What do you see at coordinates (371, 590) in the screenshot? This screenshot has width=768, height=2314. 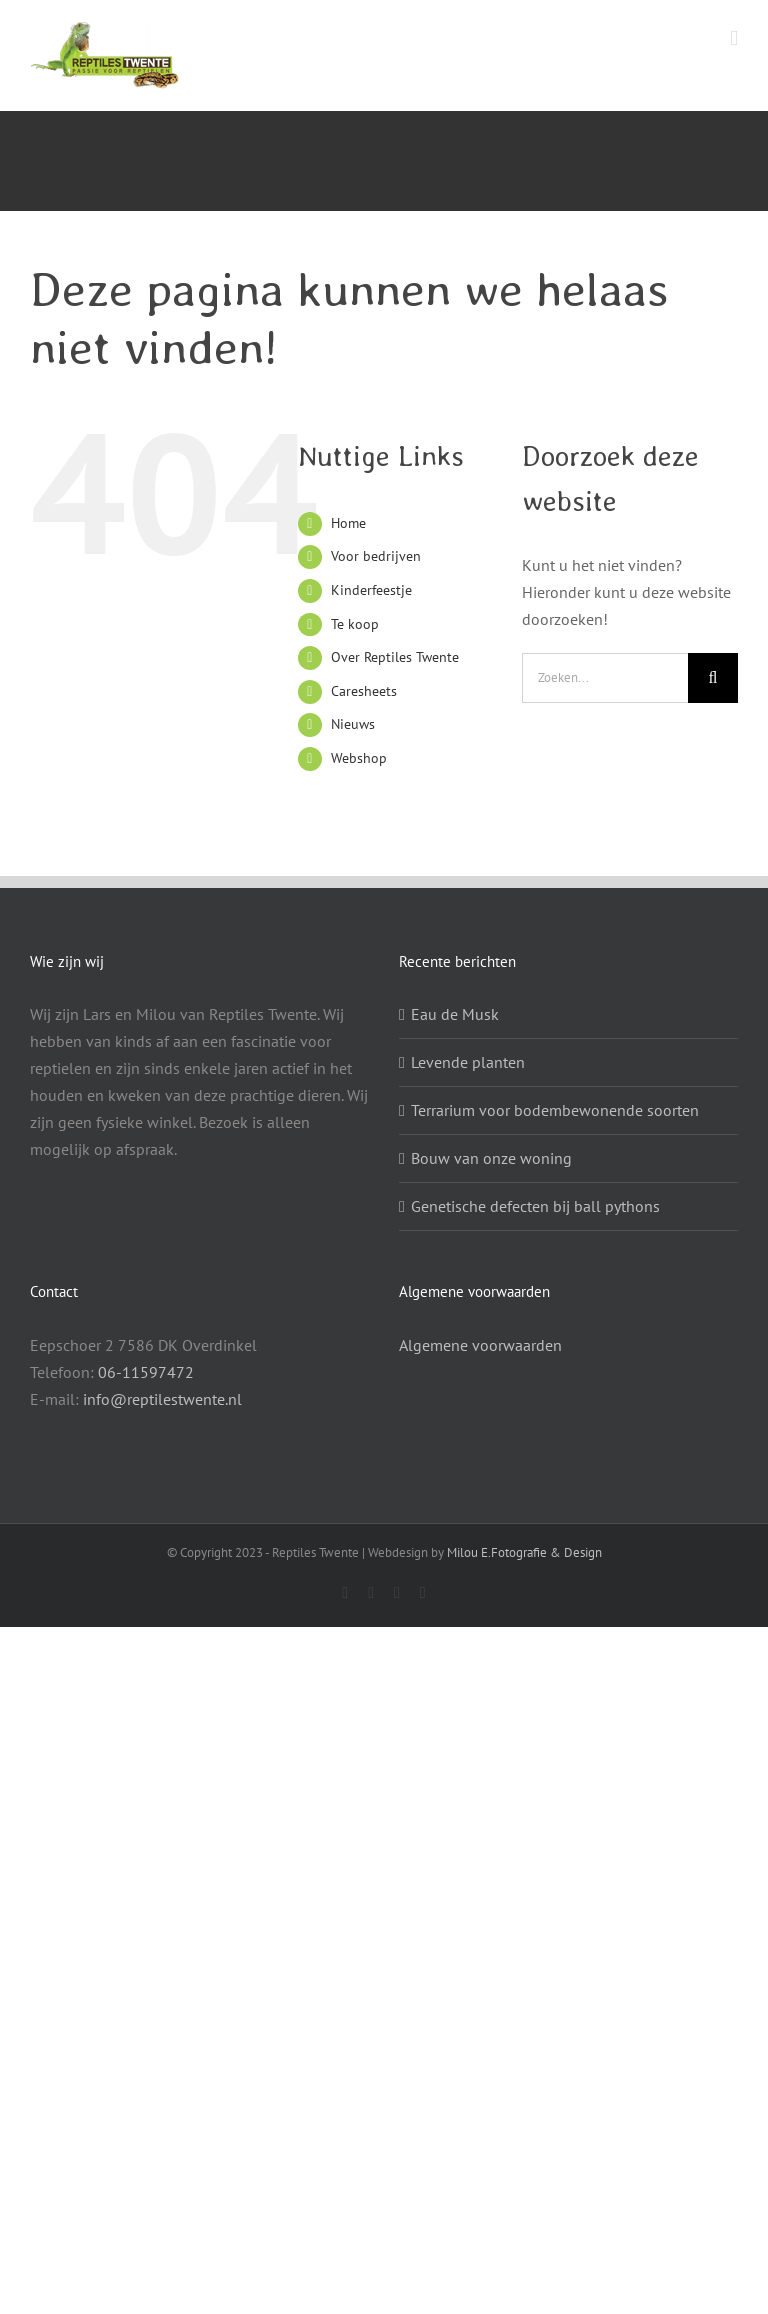 I see `Kinderfeestje` at bounding box center [371, 590].